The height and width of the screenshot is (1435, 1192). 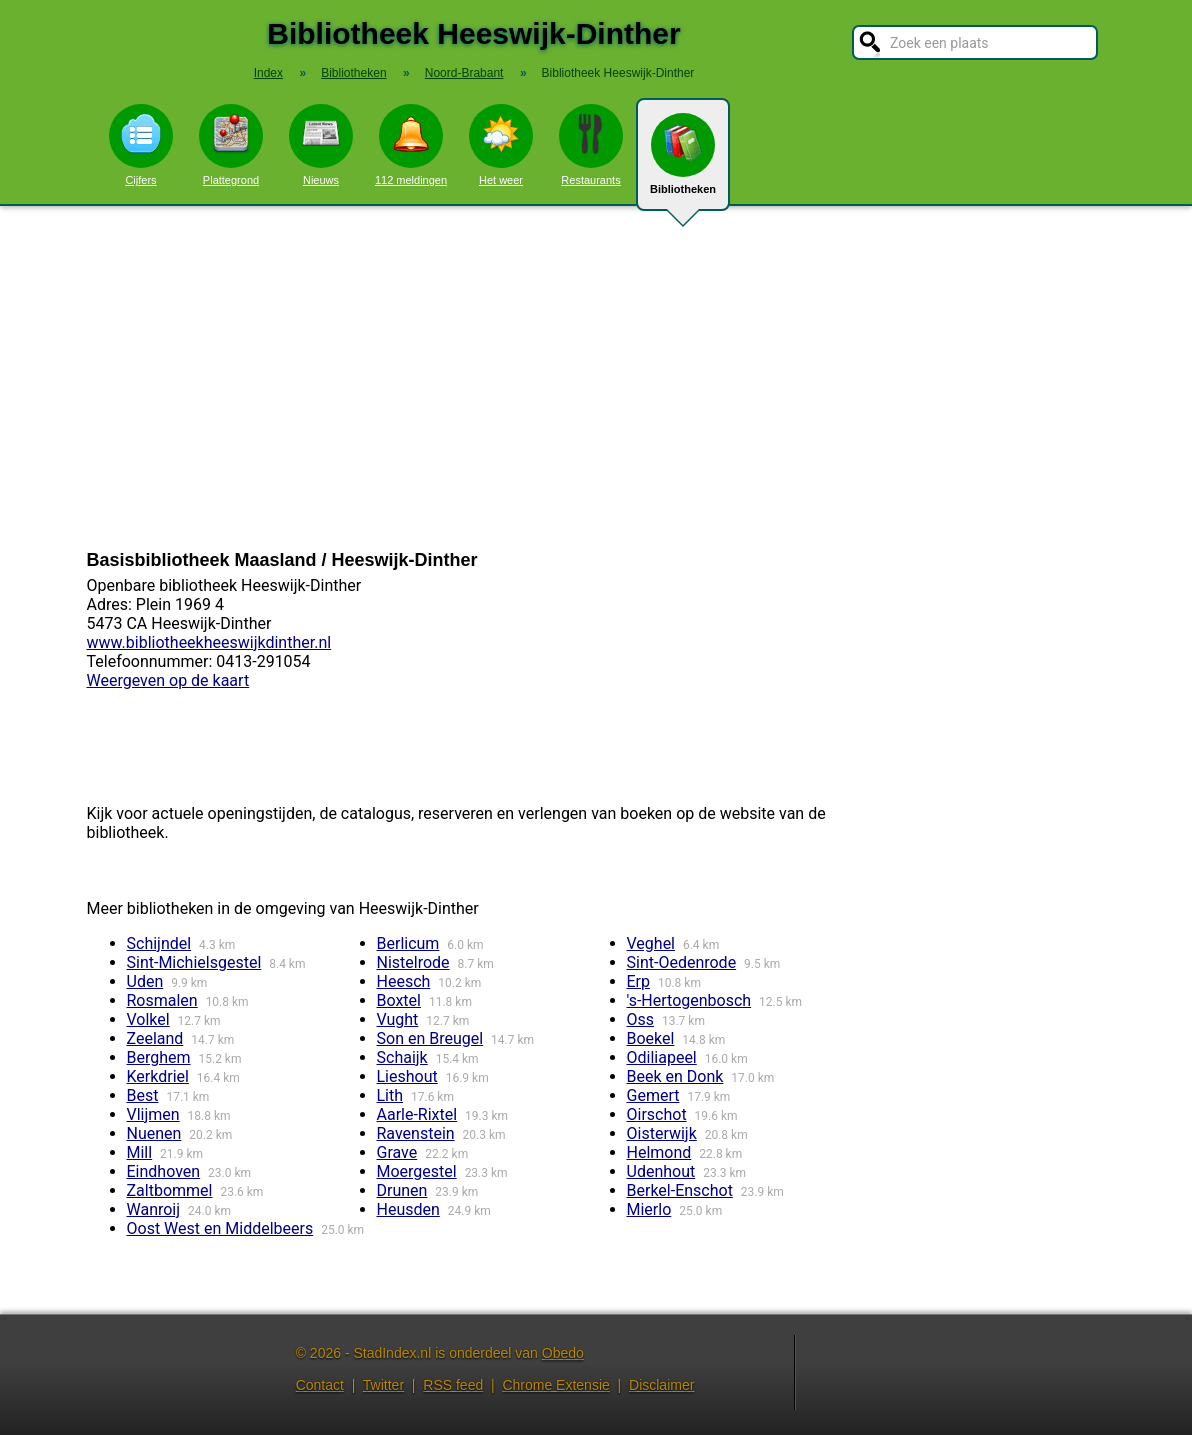 I want to click on 's-Hertogenbosch, so click(x=689, y=1000).